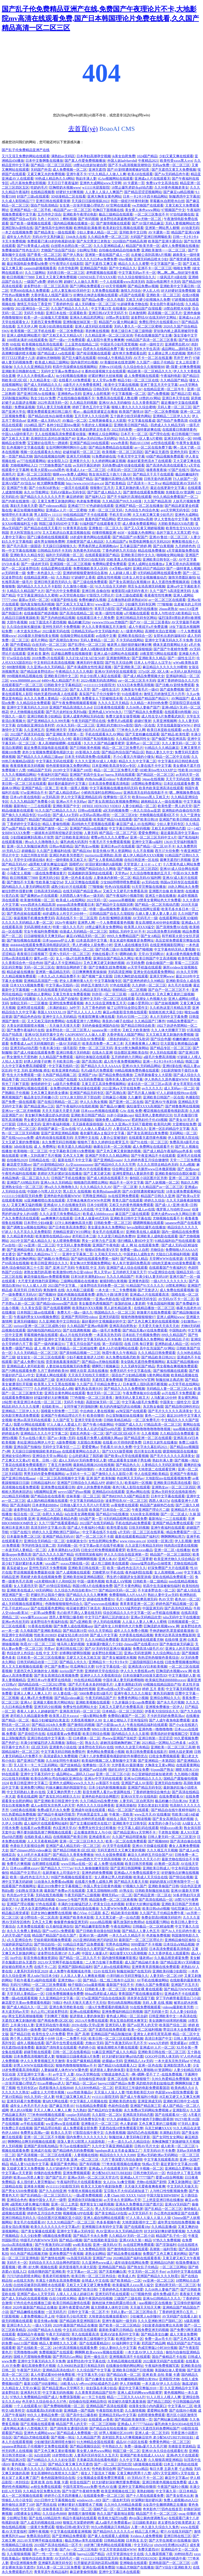 Image resolution: width=203 pixels, height=2576 pixels. What do you see at coordinates (83, 2572) in the screenshot?
I see `麻豆娇妻偷情视频` at bounding box center [83, 2572].